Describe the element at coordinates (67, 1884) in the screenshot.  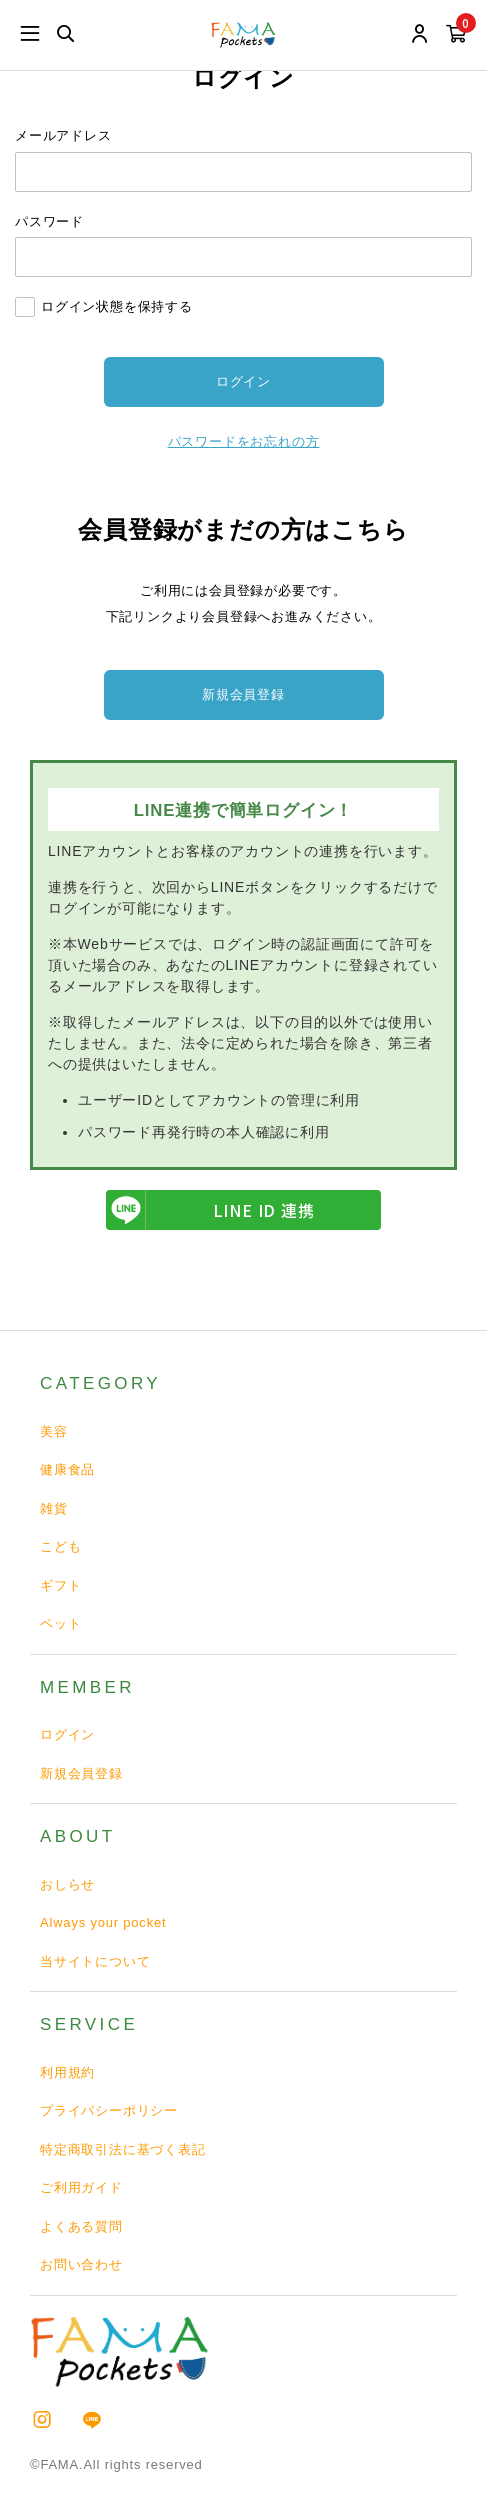
I see `おしらせ` at that location.